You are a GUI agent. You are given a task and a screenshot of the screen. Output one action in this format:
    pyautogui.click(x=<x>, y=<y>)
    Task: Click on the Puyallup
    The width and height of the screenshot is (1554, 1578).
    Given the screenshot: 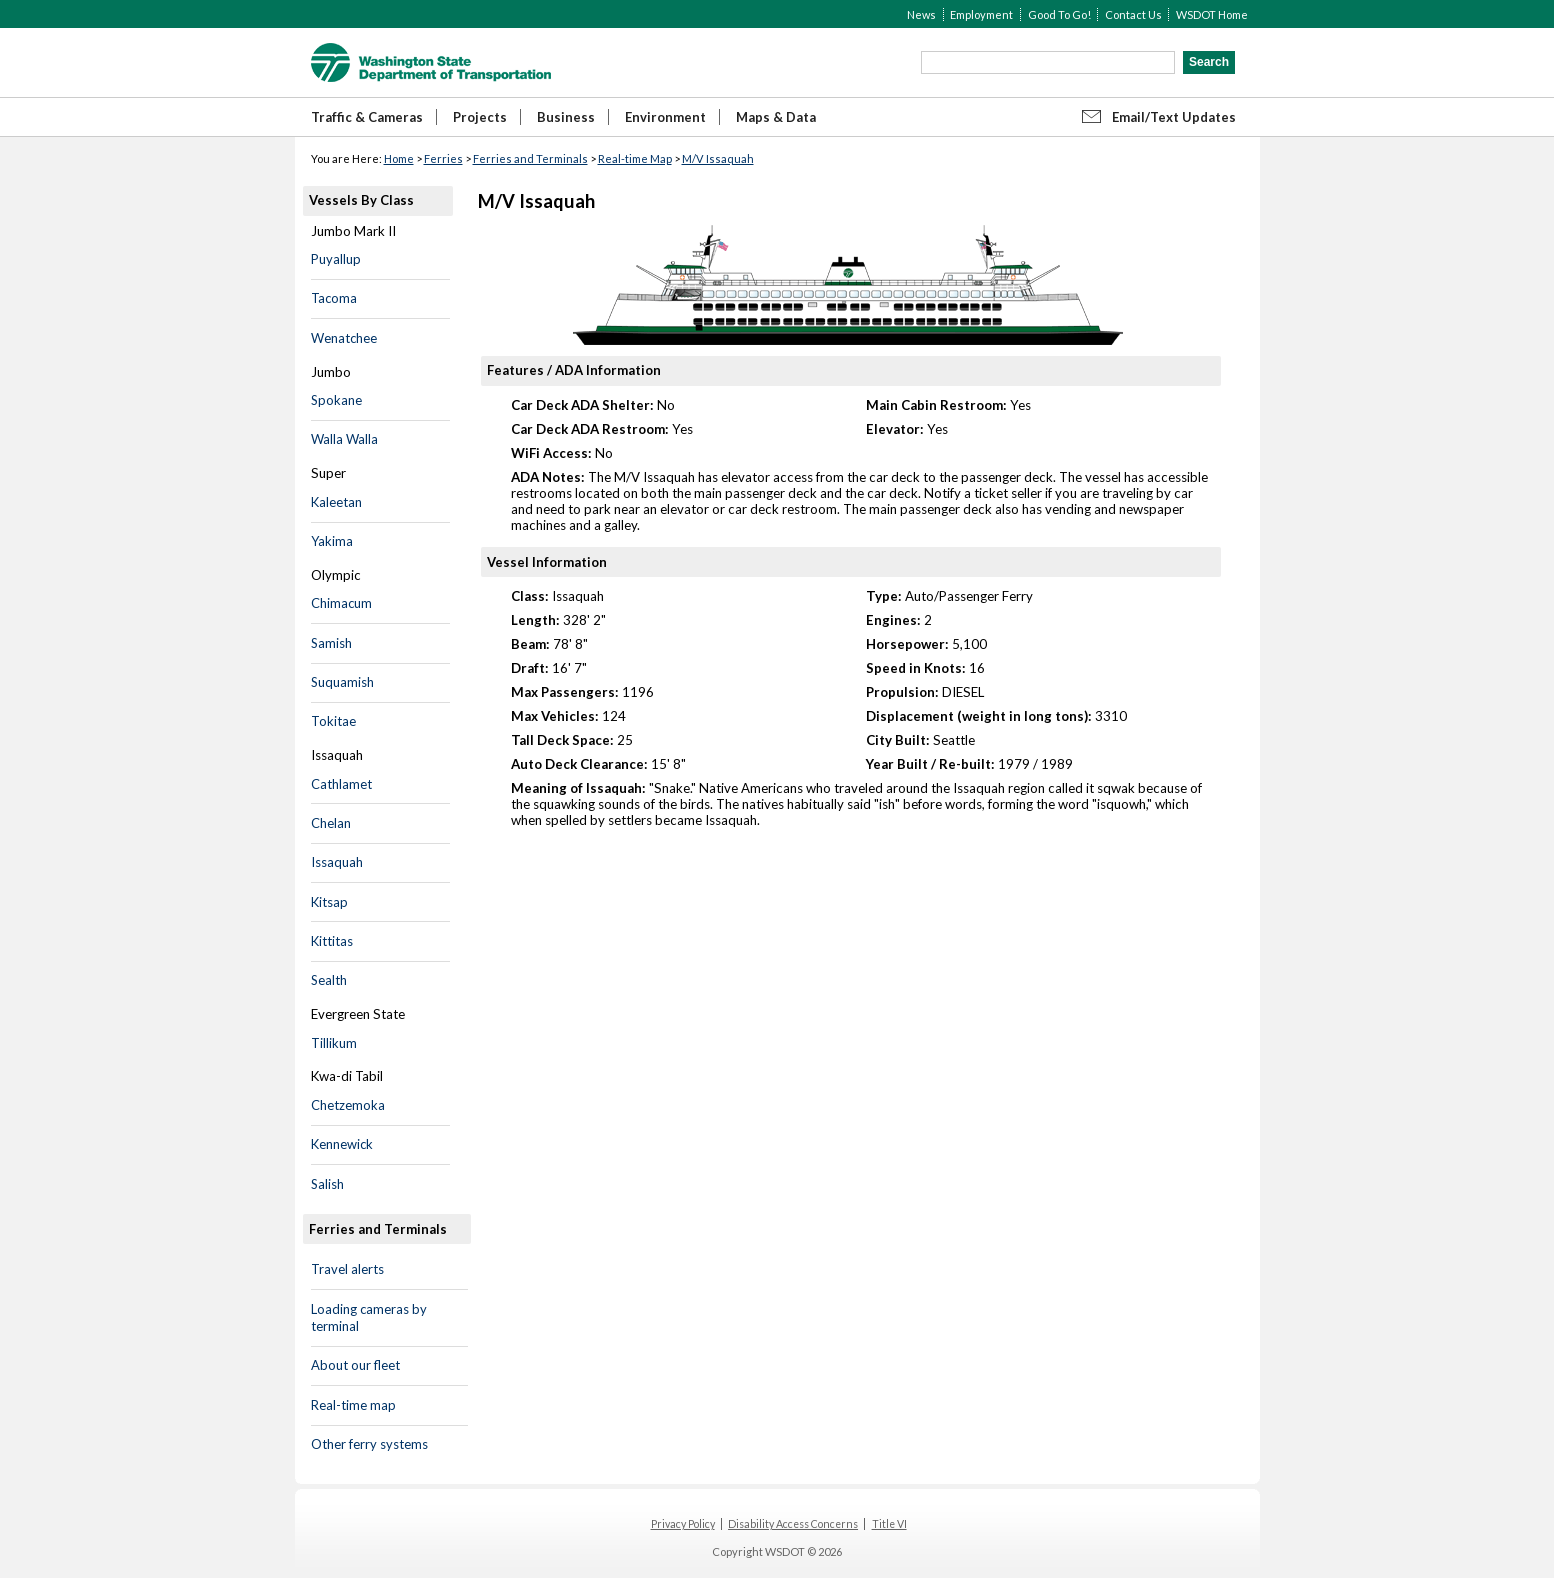 What is the action you would take?
    pyautogui.click(x=336, y=259)
    